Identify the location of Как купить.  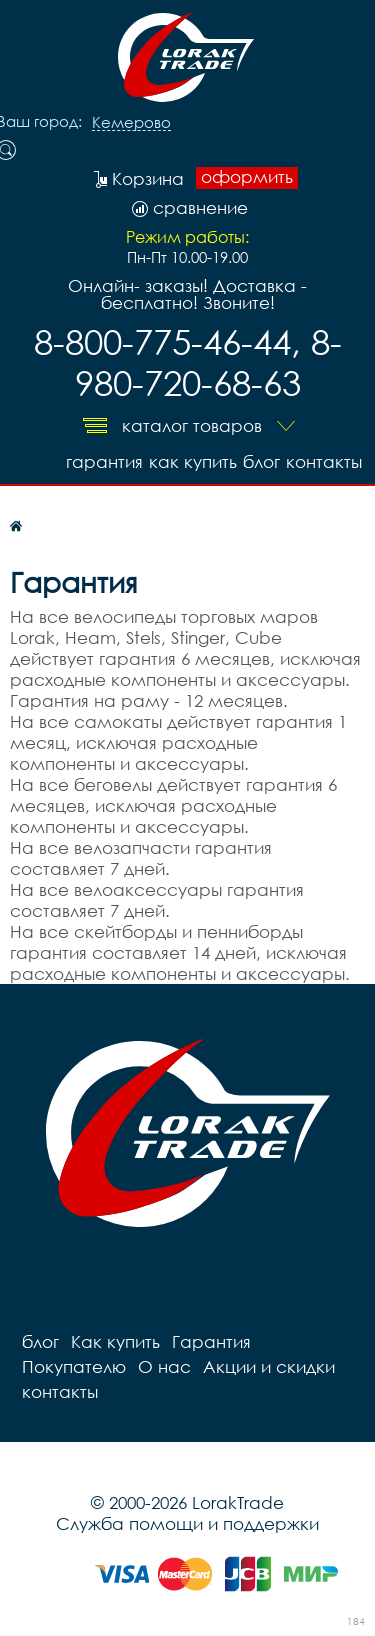
(193, 461).